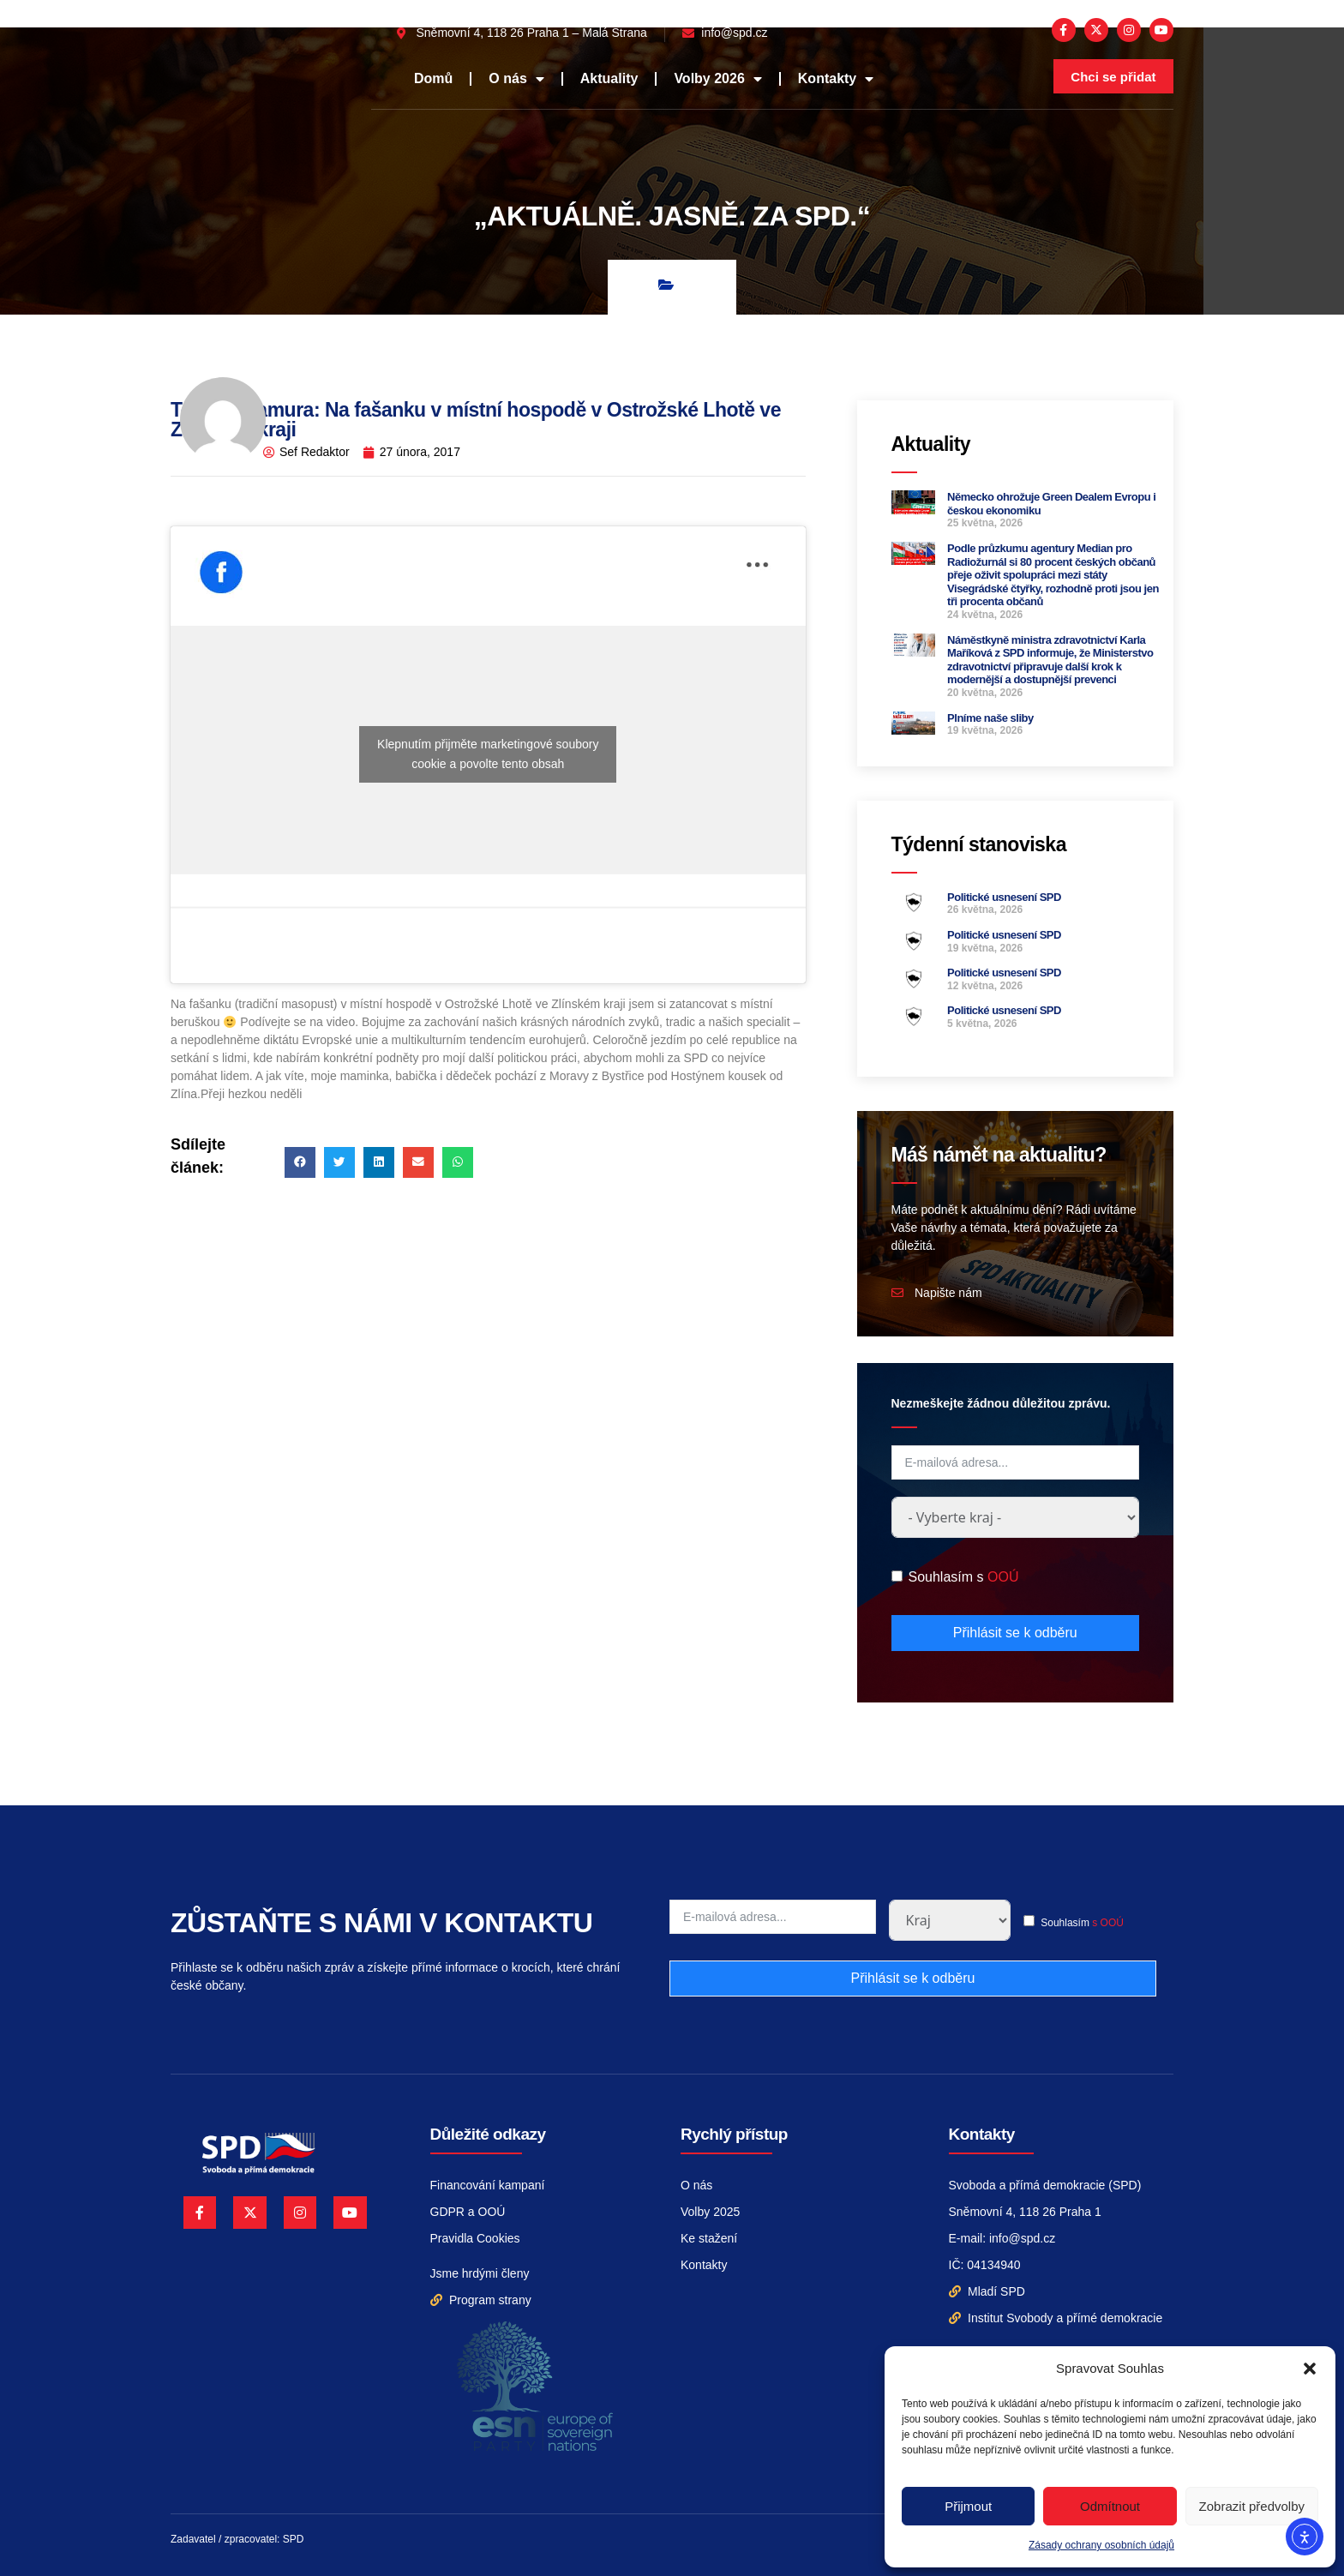 This screenshot has width=1344, height=2576. Describe the element at coordinates (1015, 1632) in the screenshot. I see `Přihlásit se k odběru` at that location.